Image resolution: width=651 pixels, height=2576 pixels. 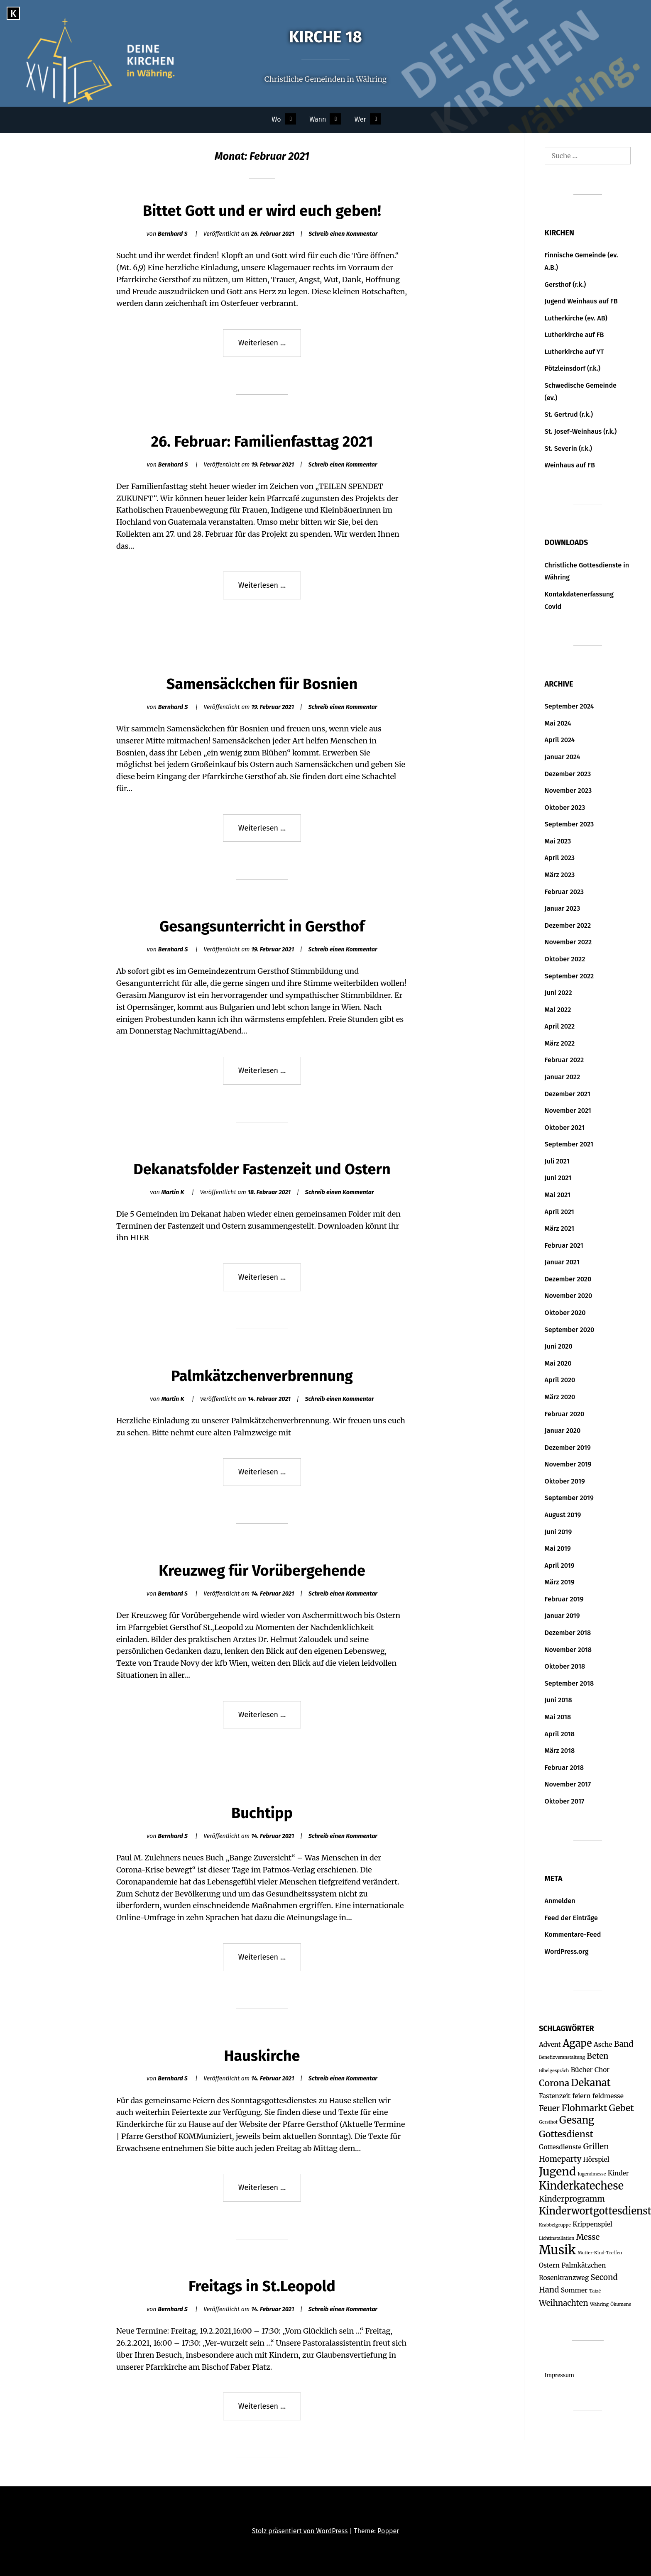 I want to click on Anmelden, so click(x=560, y=1901).